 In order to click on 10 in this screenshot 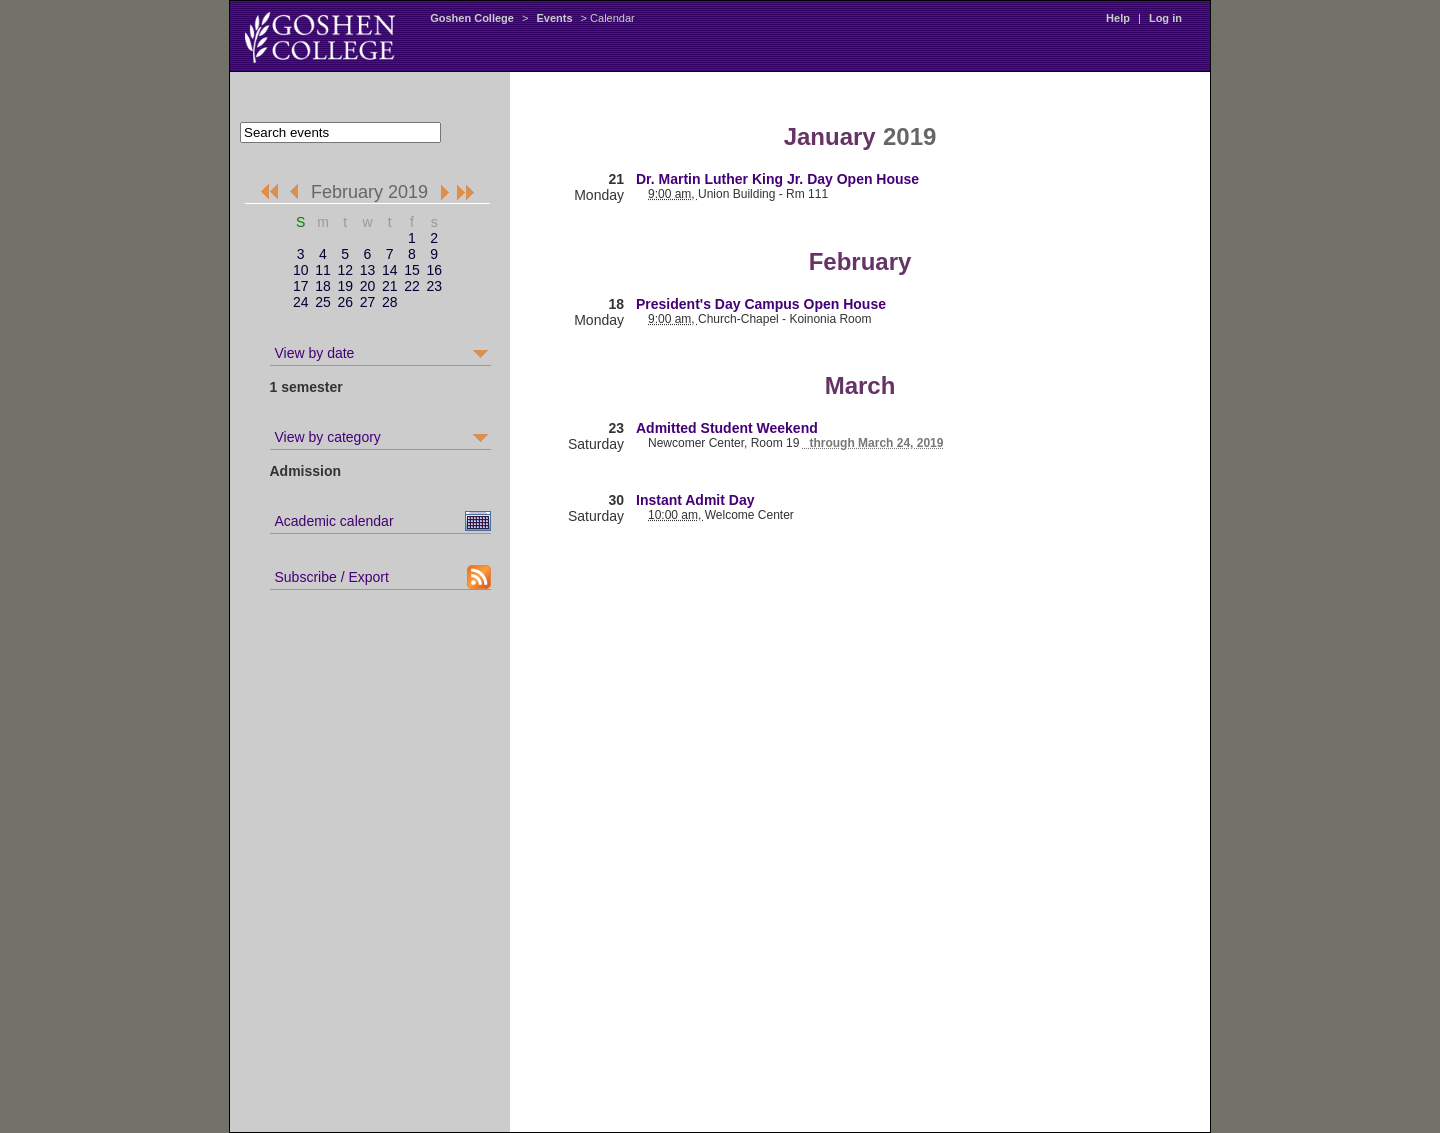, I will do `click(301, 270)`.